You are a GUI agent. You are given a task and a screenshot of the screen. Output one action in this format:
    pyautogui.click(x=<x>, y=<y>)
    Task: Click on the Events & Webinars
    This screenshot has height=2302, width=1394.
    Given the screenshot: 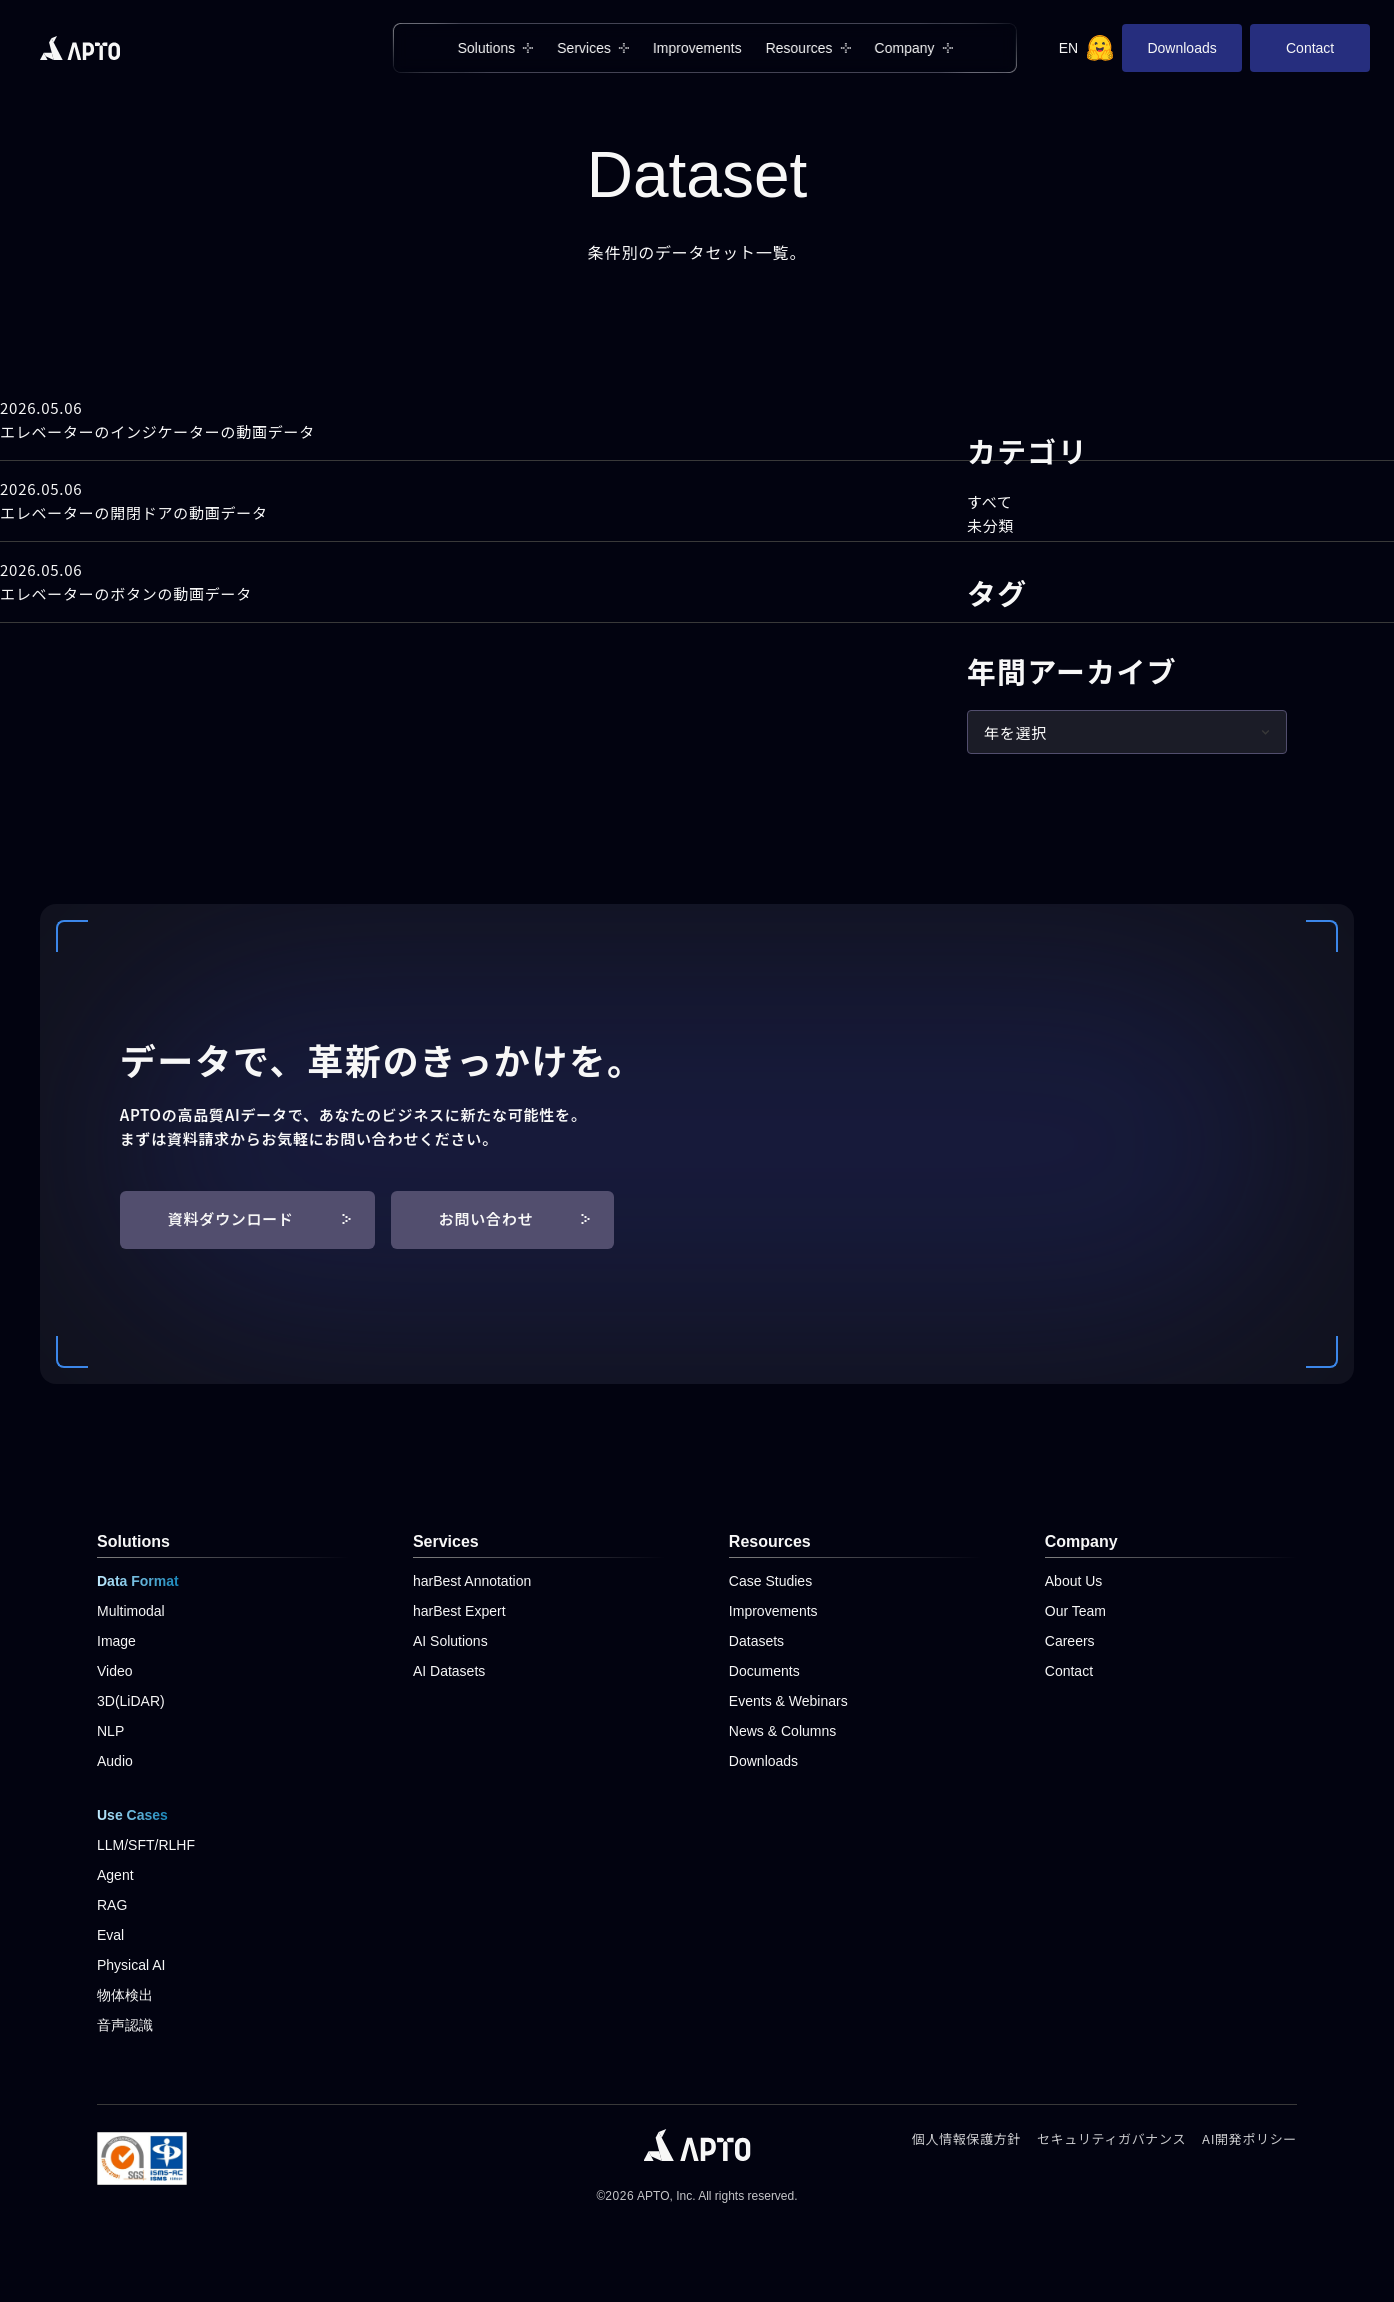 What is the action you would take?
    pyautogui.click(x=788, y=1701)
    